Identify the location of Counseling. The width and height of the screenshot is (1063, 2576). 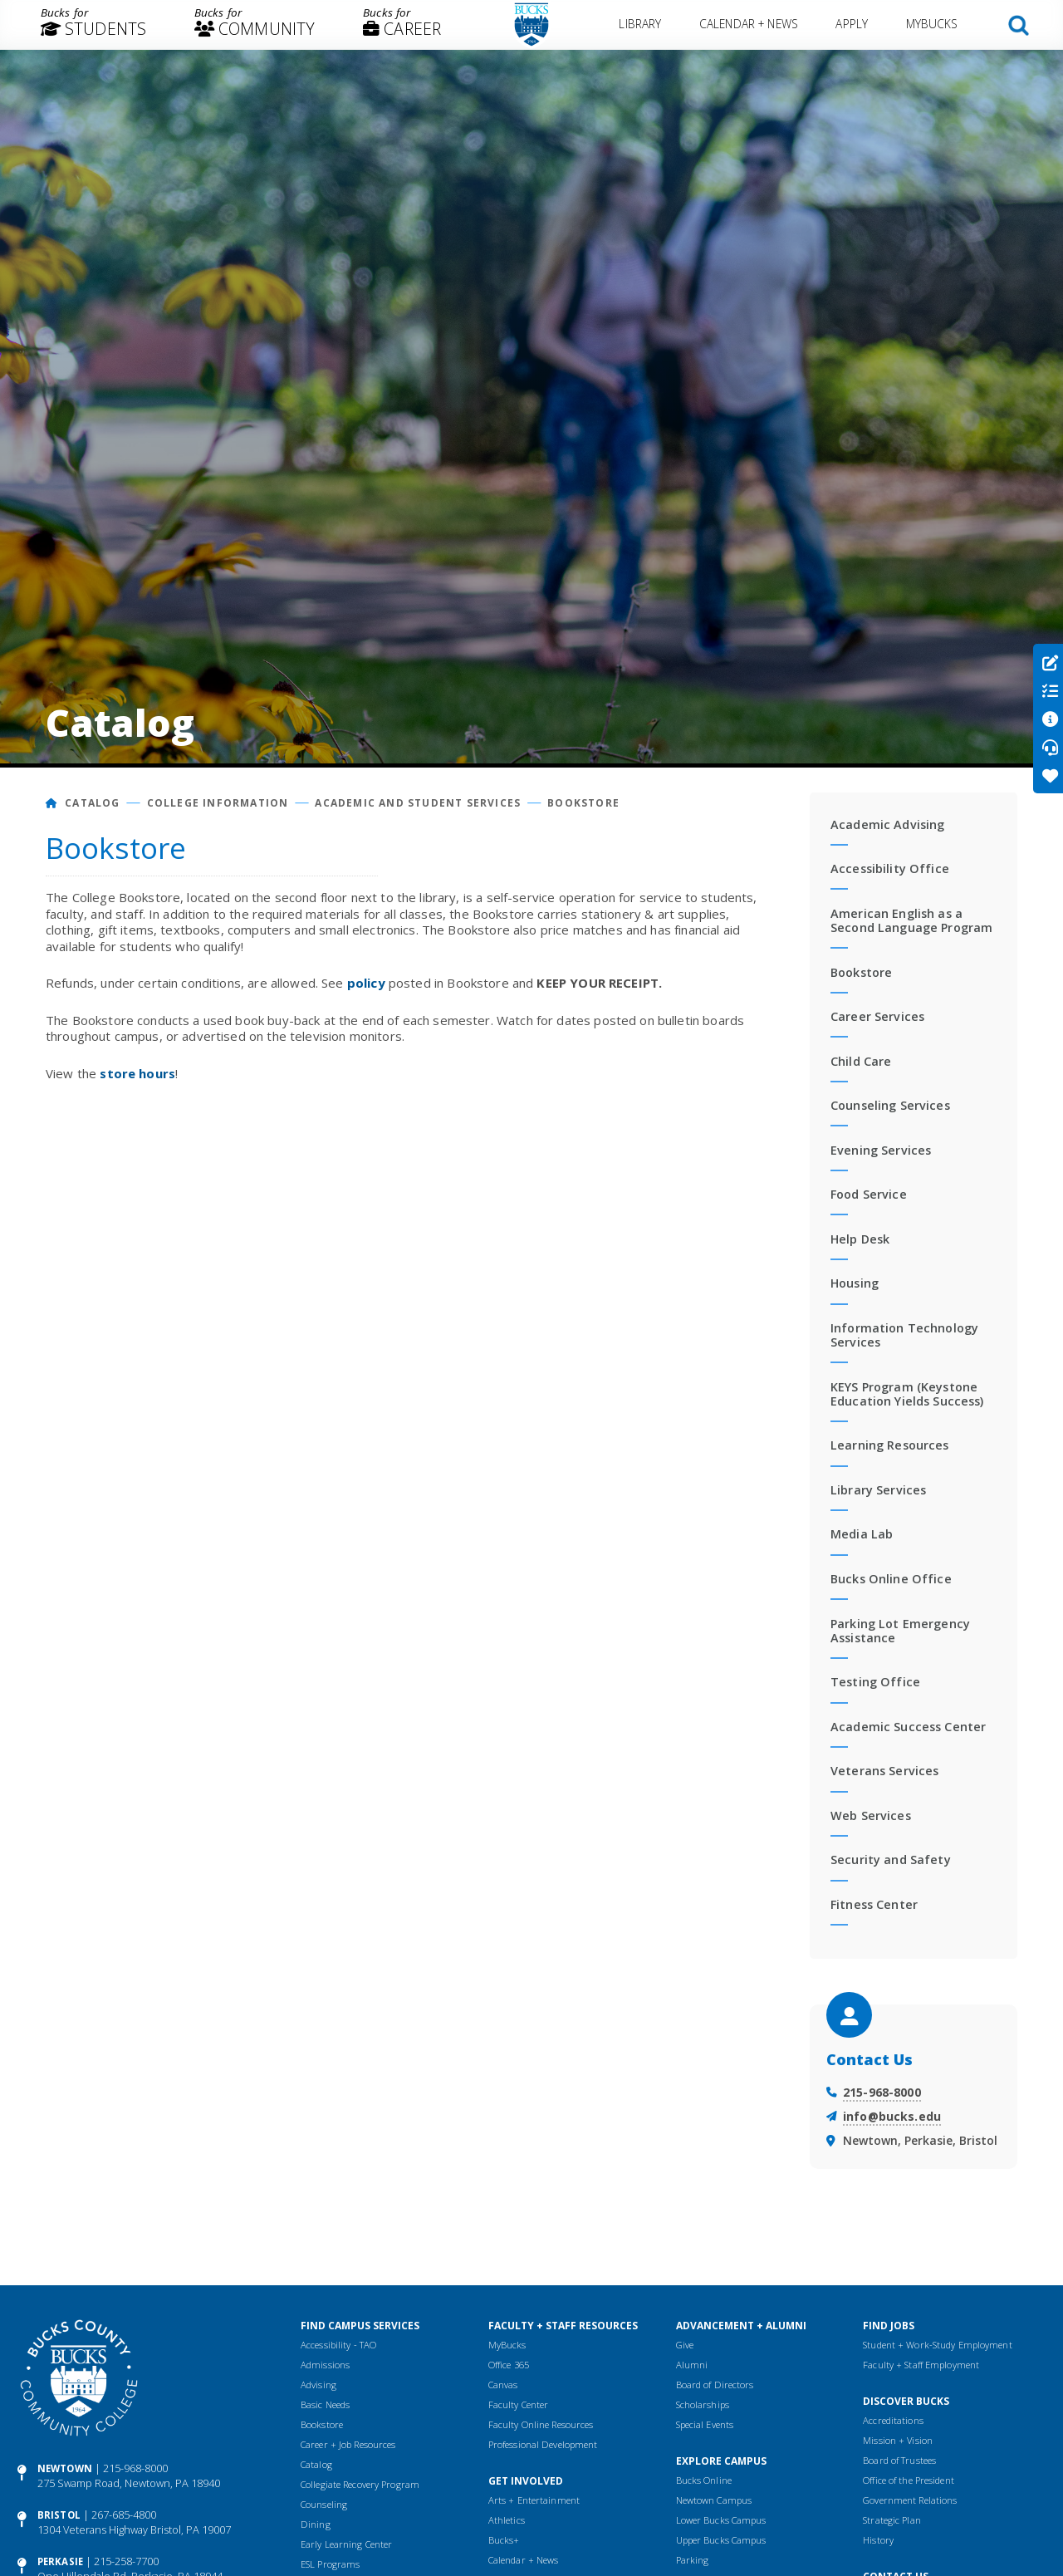
(324, 2504).